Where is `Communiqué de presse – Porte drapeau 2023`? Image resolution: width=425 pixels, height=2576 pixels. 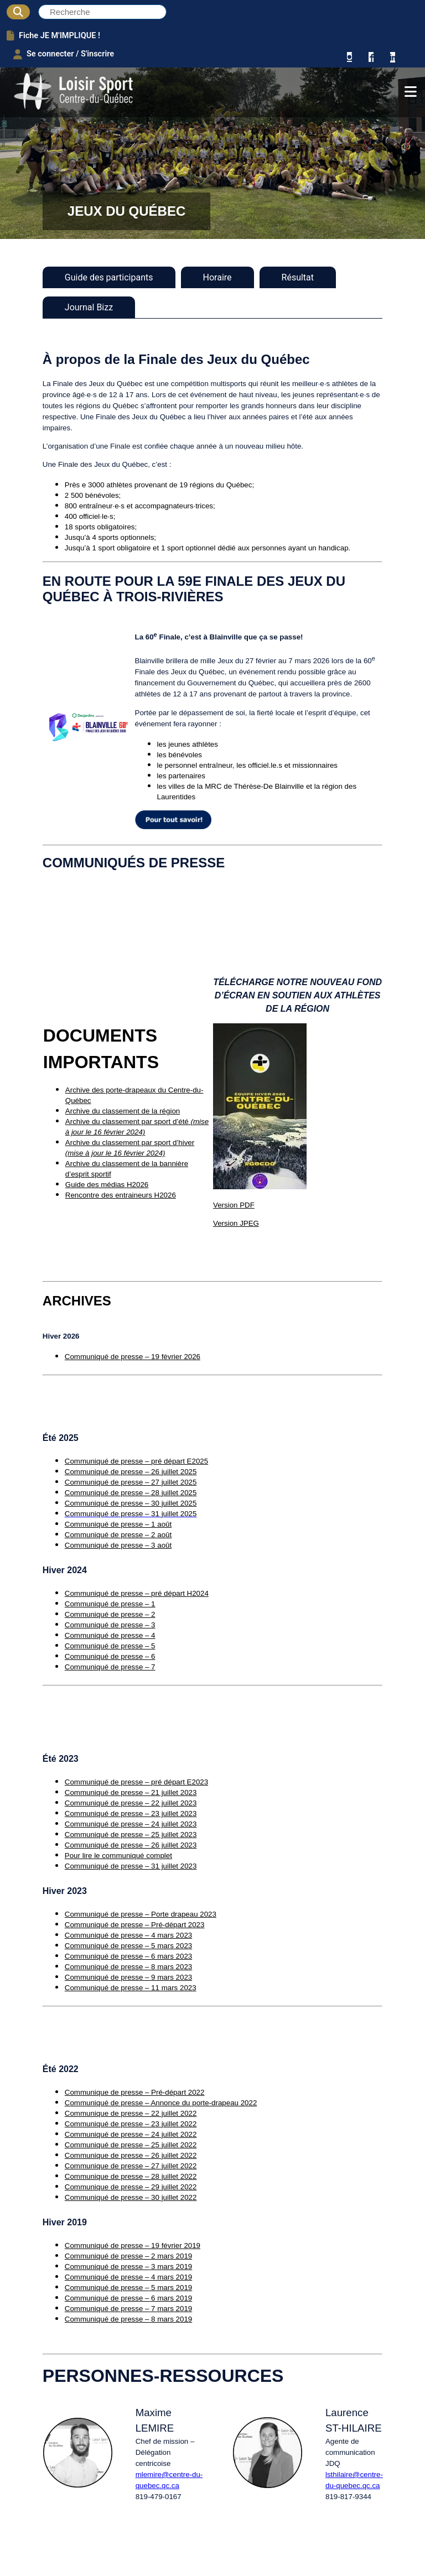
Communiqué de presse – Porte drapeau 2023 is located at coordinates (140, 1914).